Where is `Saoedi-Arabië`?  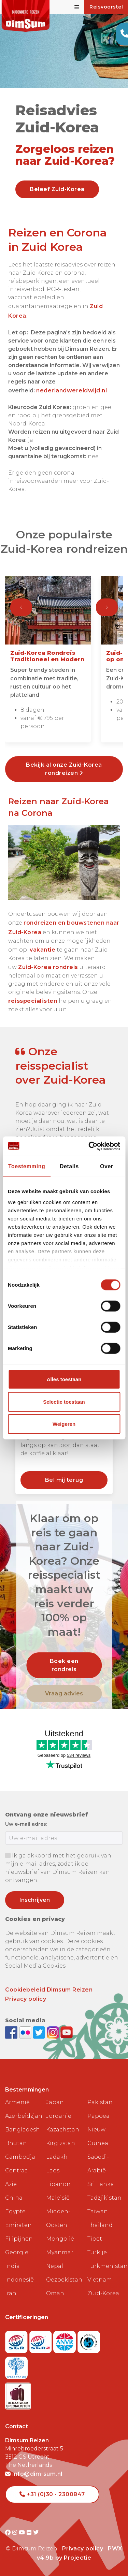 Saoedi-Arabië is located at coordinates (98, 2164).